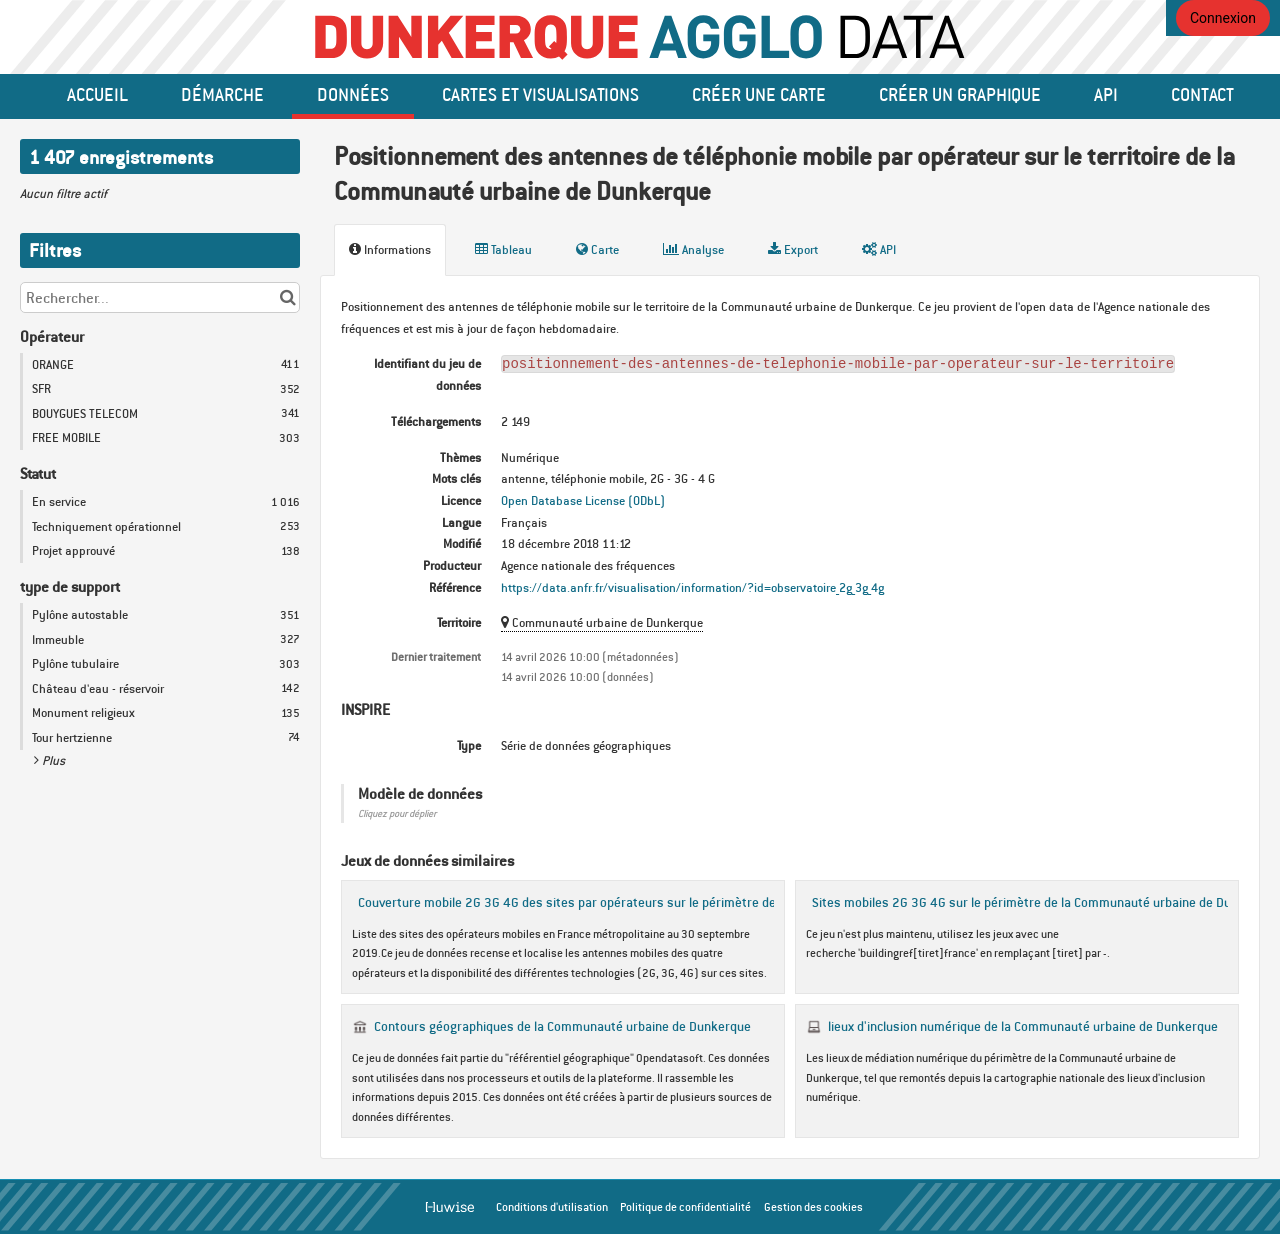 This screenshot has height=1234, width=1280. What do you see at coordinates (685, 1207) in the screenshot?
I see `Politique de confidentialité` at bounding box center [685, 1207].